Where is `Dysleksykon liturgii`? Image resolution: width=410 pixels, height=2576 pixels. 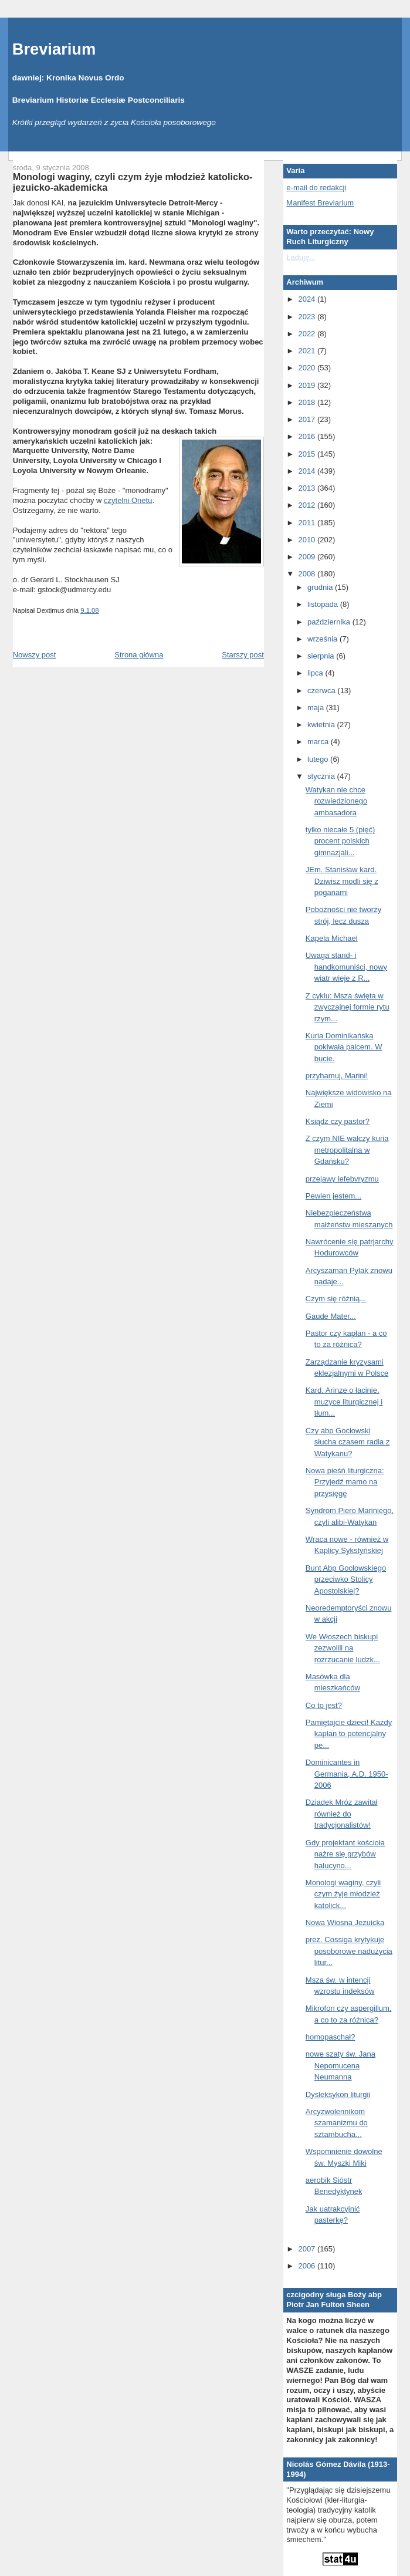
Dysleksykon liturgii is located at coordinates (338, 2094).